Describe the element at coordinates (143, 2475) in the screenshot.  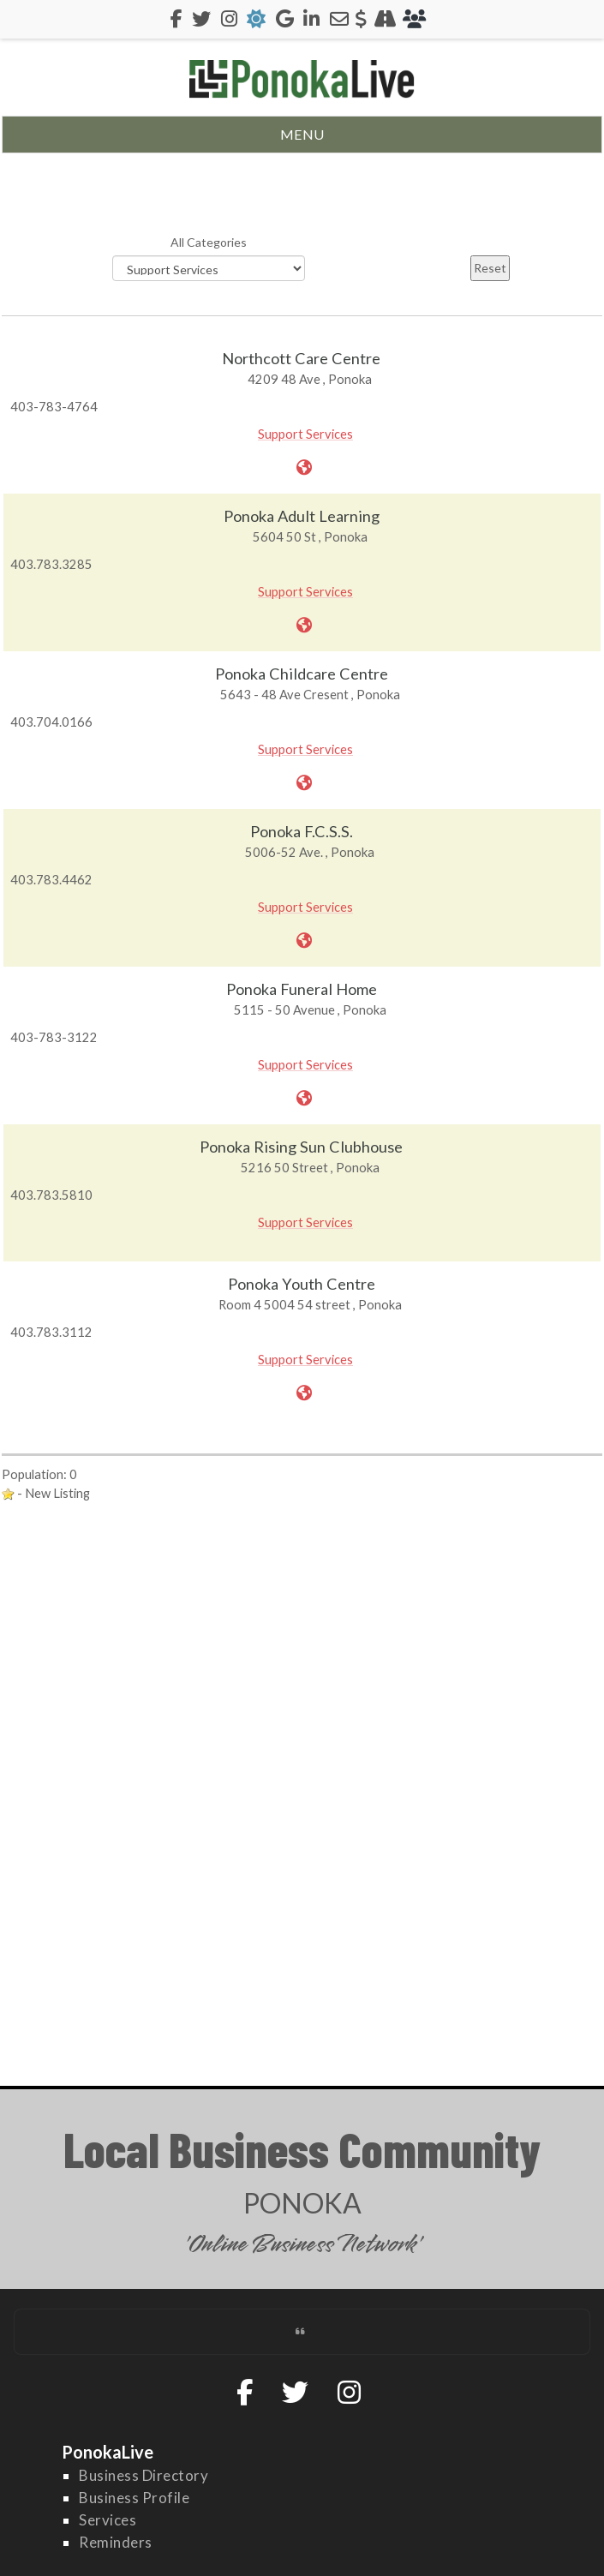
I see `Business Directory` at that location.